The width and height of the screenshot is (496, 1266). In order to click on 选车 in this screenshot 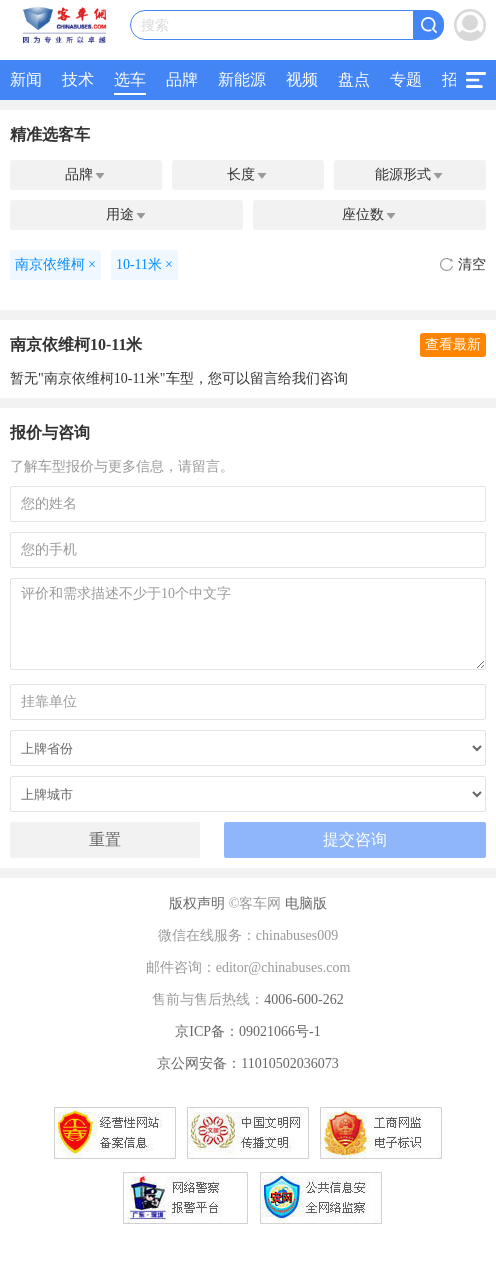, I will do `click(130, 79)`.